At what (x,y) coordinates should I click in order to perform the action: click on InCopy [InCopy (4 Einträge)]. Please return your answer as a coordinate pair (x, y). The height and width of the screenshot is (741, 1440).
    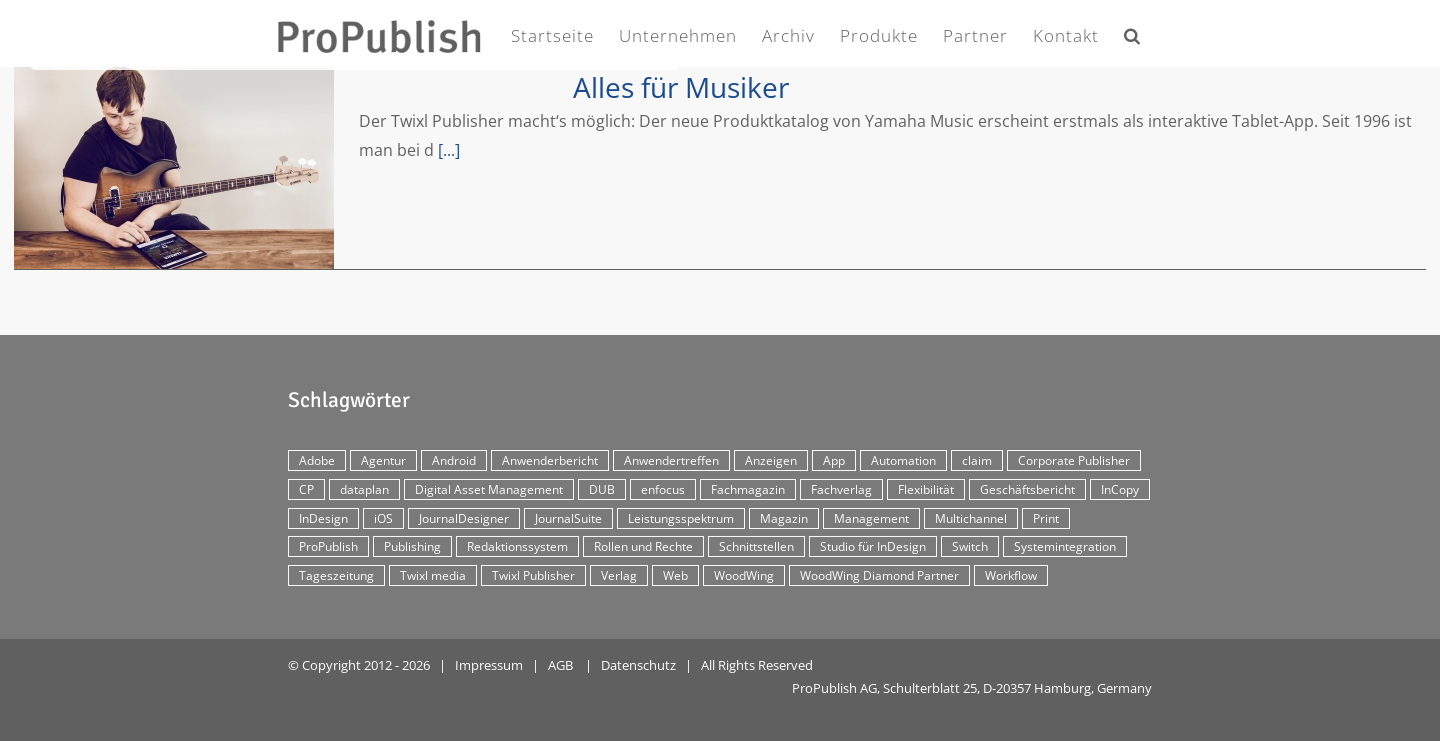
    Looking at the image, I should click on (1120, 489).